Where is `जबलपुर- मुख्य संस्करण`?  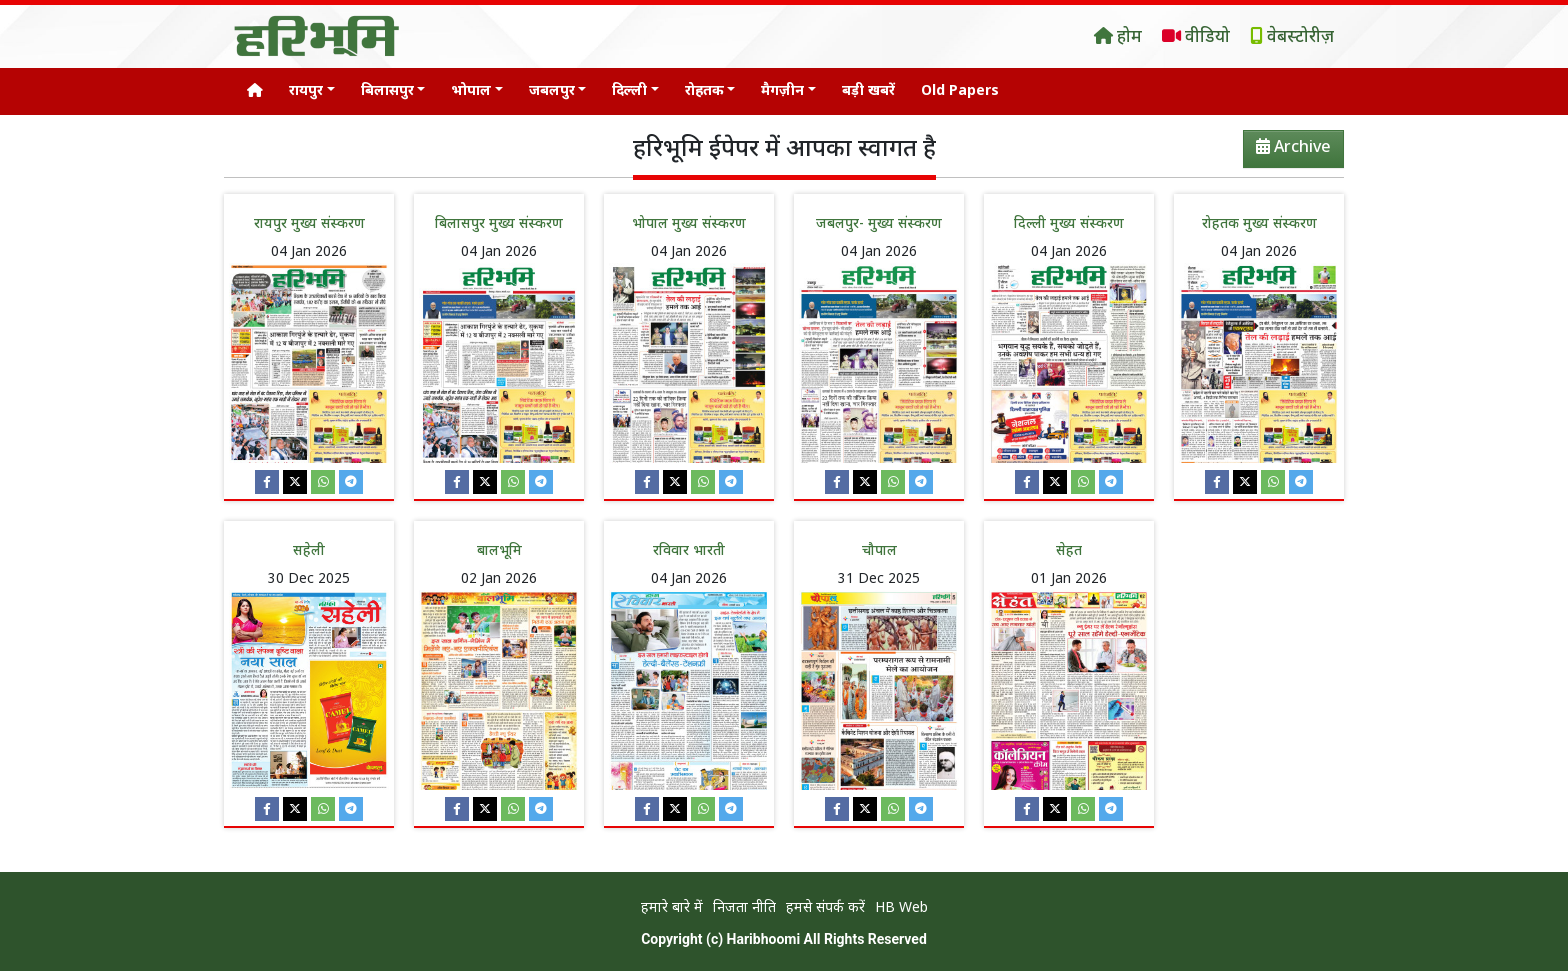 जबलपुर- मुख्य संस्करण is located at coordinates (879, 224).